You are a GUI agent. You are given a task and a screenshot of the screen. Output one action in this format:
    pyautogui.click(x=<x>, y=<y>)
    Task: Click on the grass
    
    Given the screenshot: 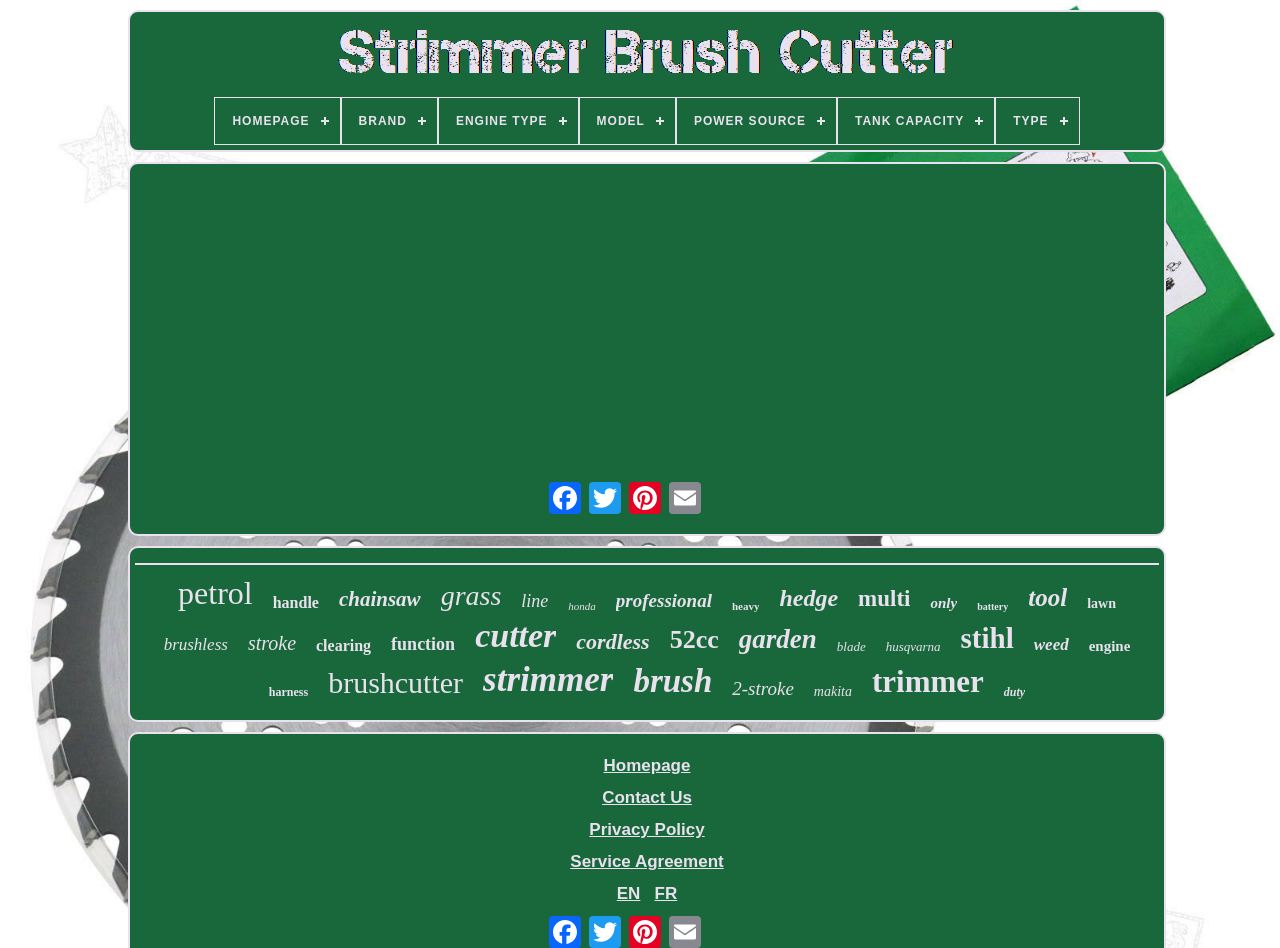 What is the action you would take?
    pyautogui.click(x=471, y=595)
    